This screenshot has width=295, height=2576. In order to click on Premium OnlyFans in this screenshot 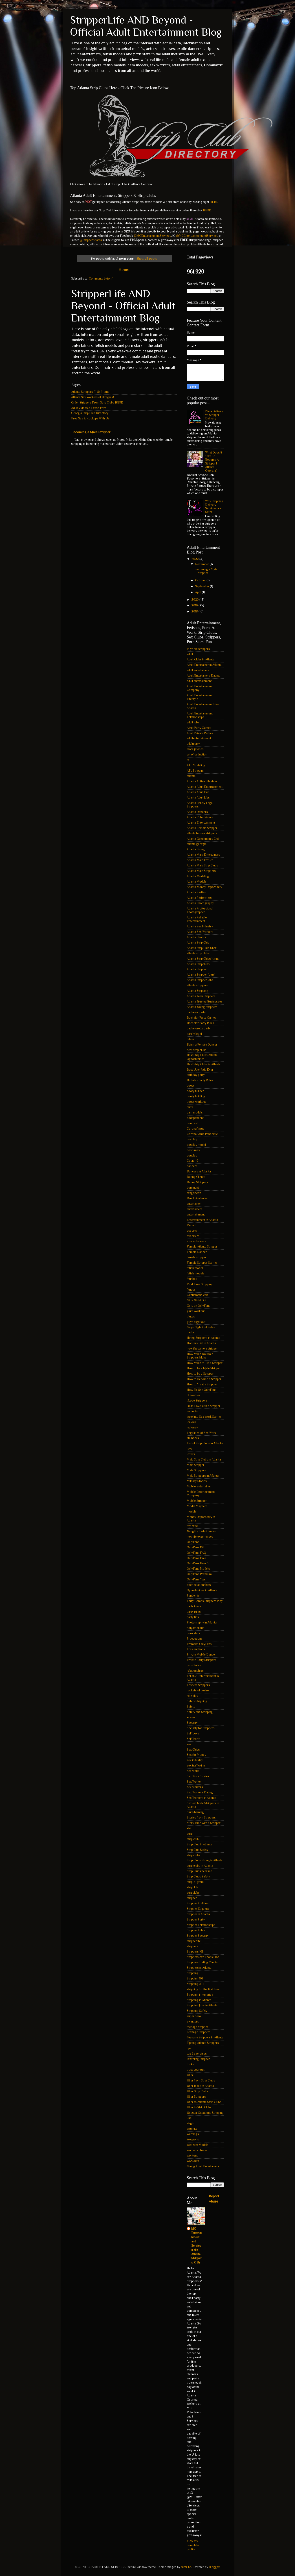, I will do `click(199, 1644)`.